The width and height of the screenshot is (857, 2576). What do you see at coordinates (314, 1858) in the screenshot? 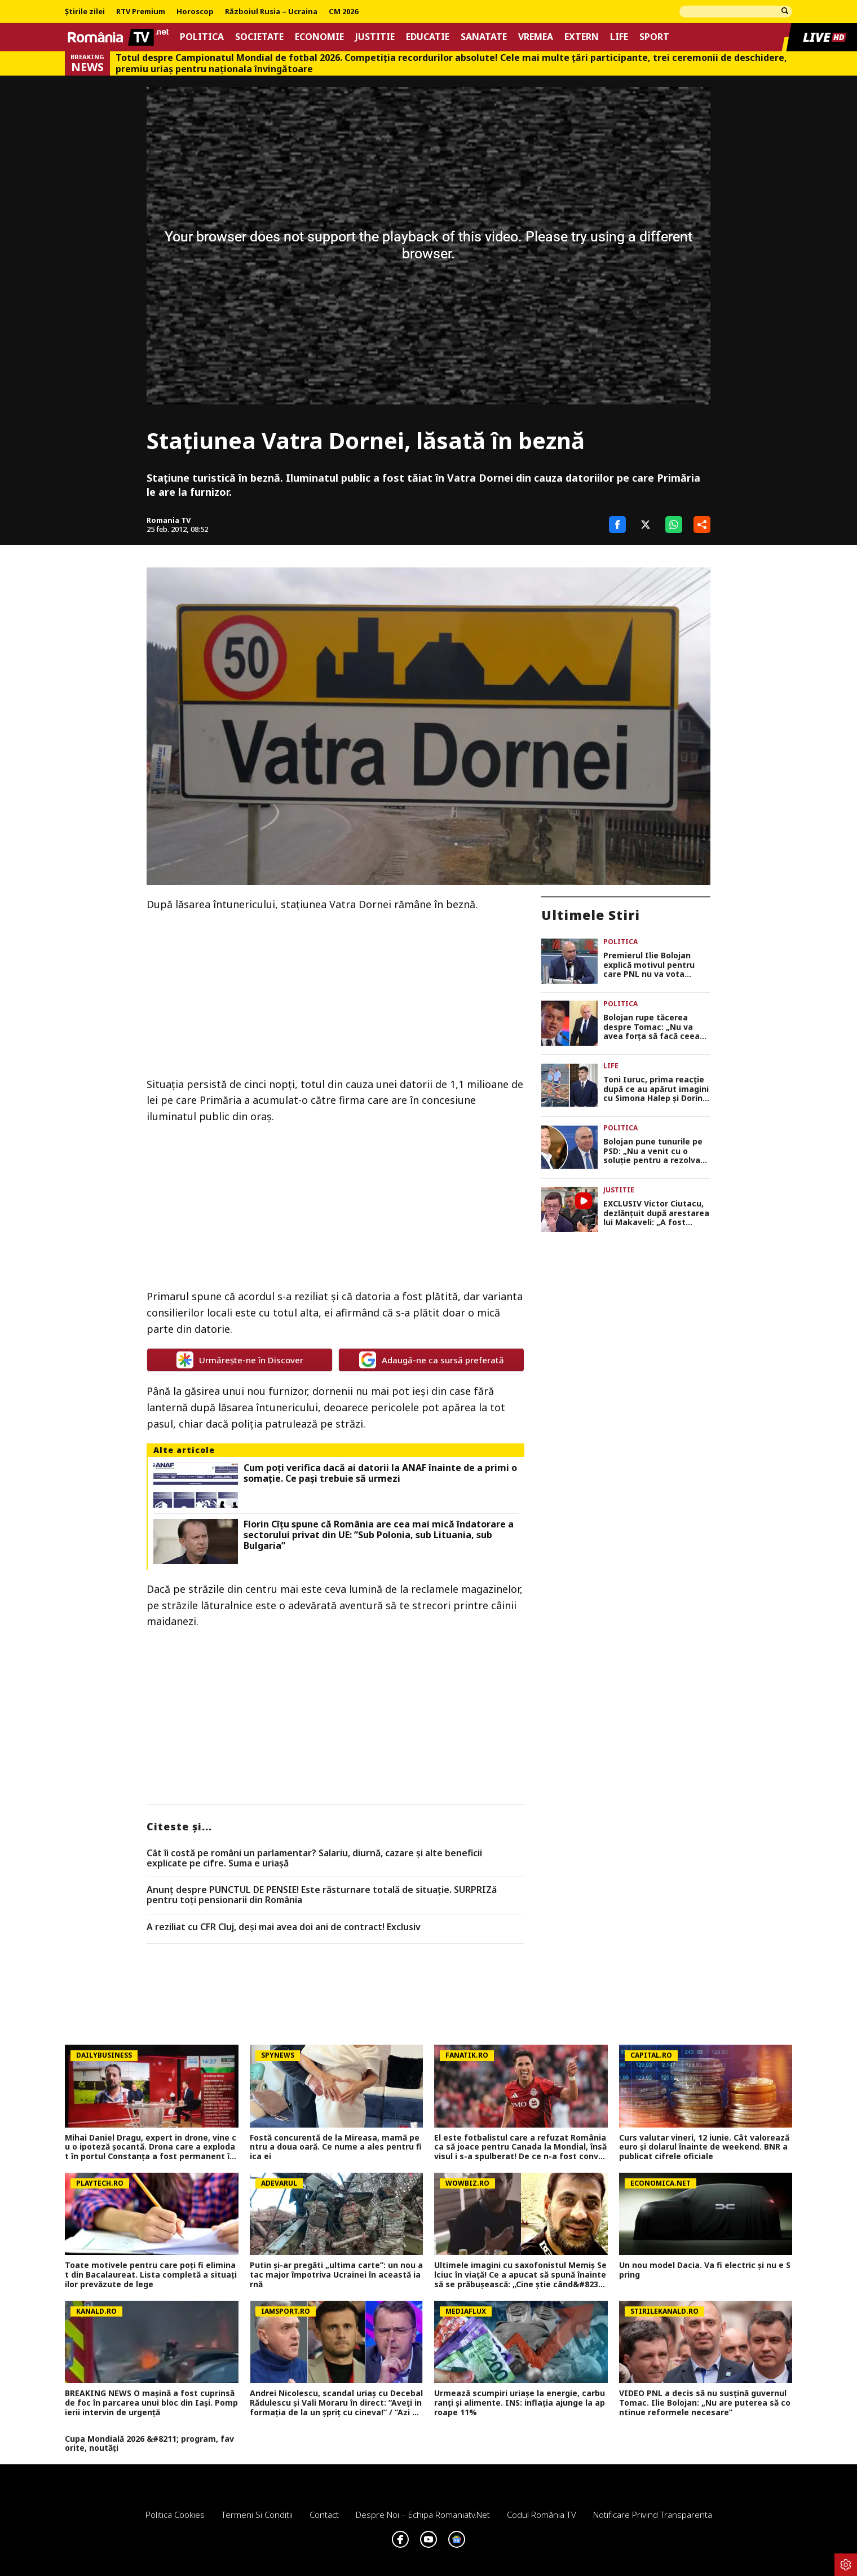
I see `Cât îi costă pe români un parlamentar? Salariu, diurnă, cazare și alte beneficii explicate pe cifre. Suma e uriaşă` at bounding box center [314, 1858].